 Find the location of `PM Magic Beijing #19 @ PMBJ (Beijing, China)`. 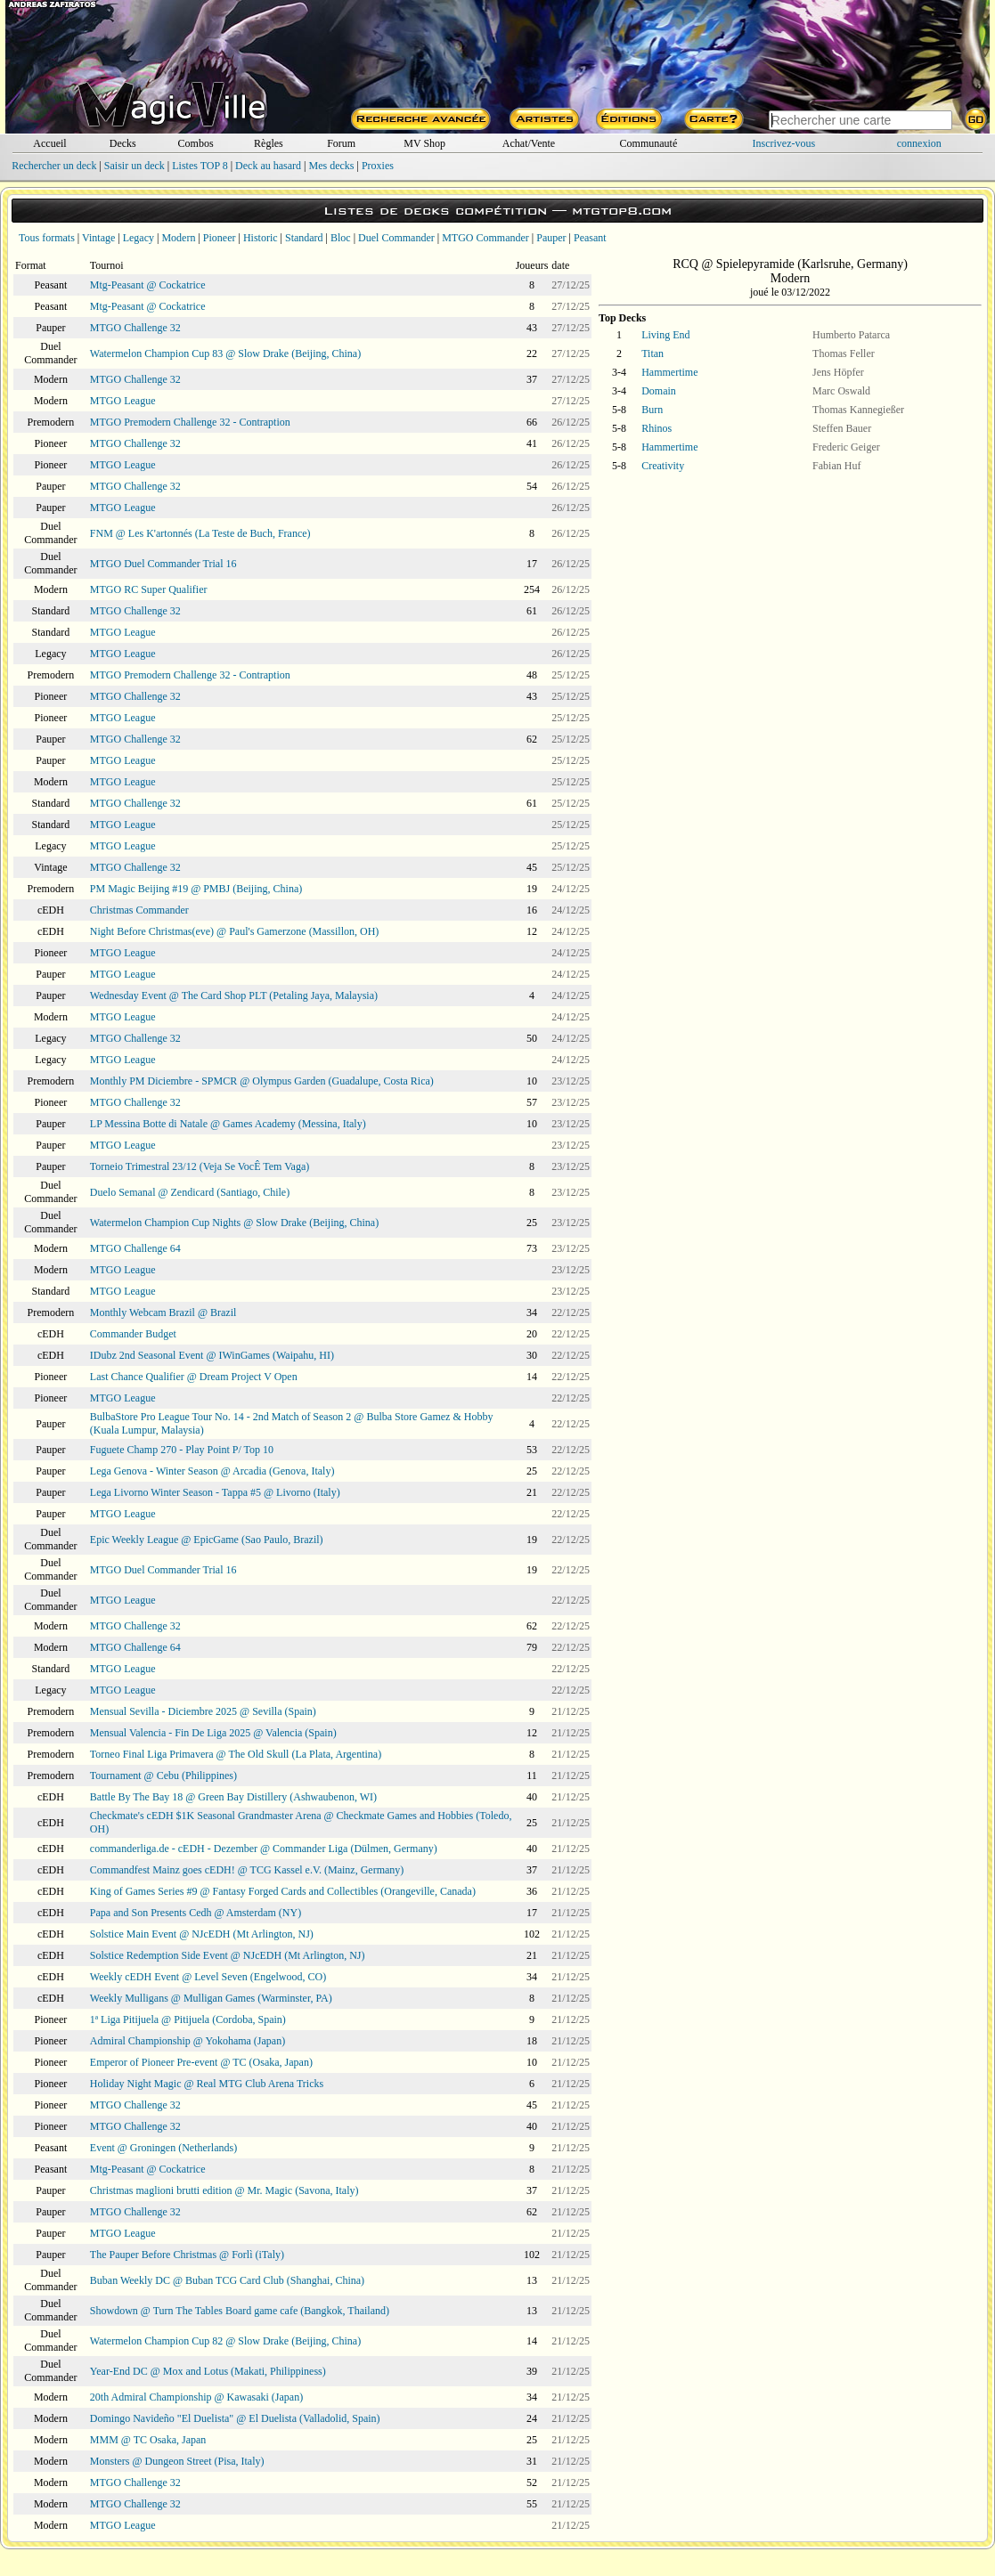

PM Magic Beijing #19 @ PMBJ (Beijing, China) is located at coordinates (196, 888).